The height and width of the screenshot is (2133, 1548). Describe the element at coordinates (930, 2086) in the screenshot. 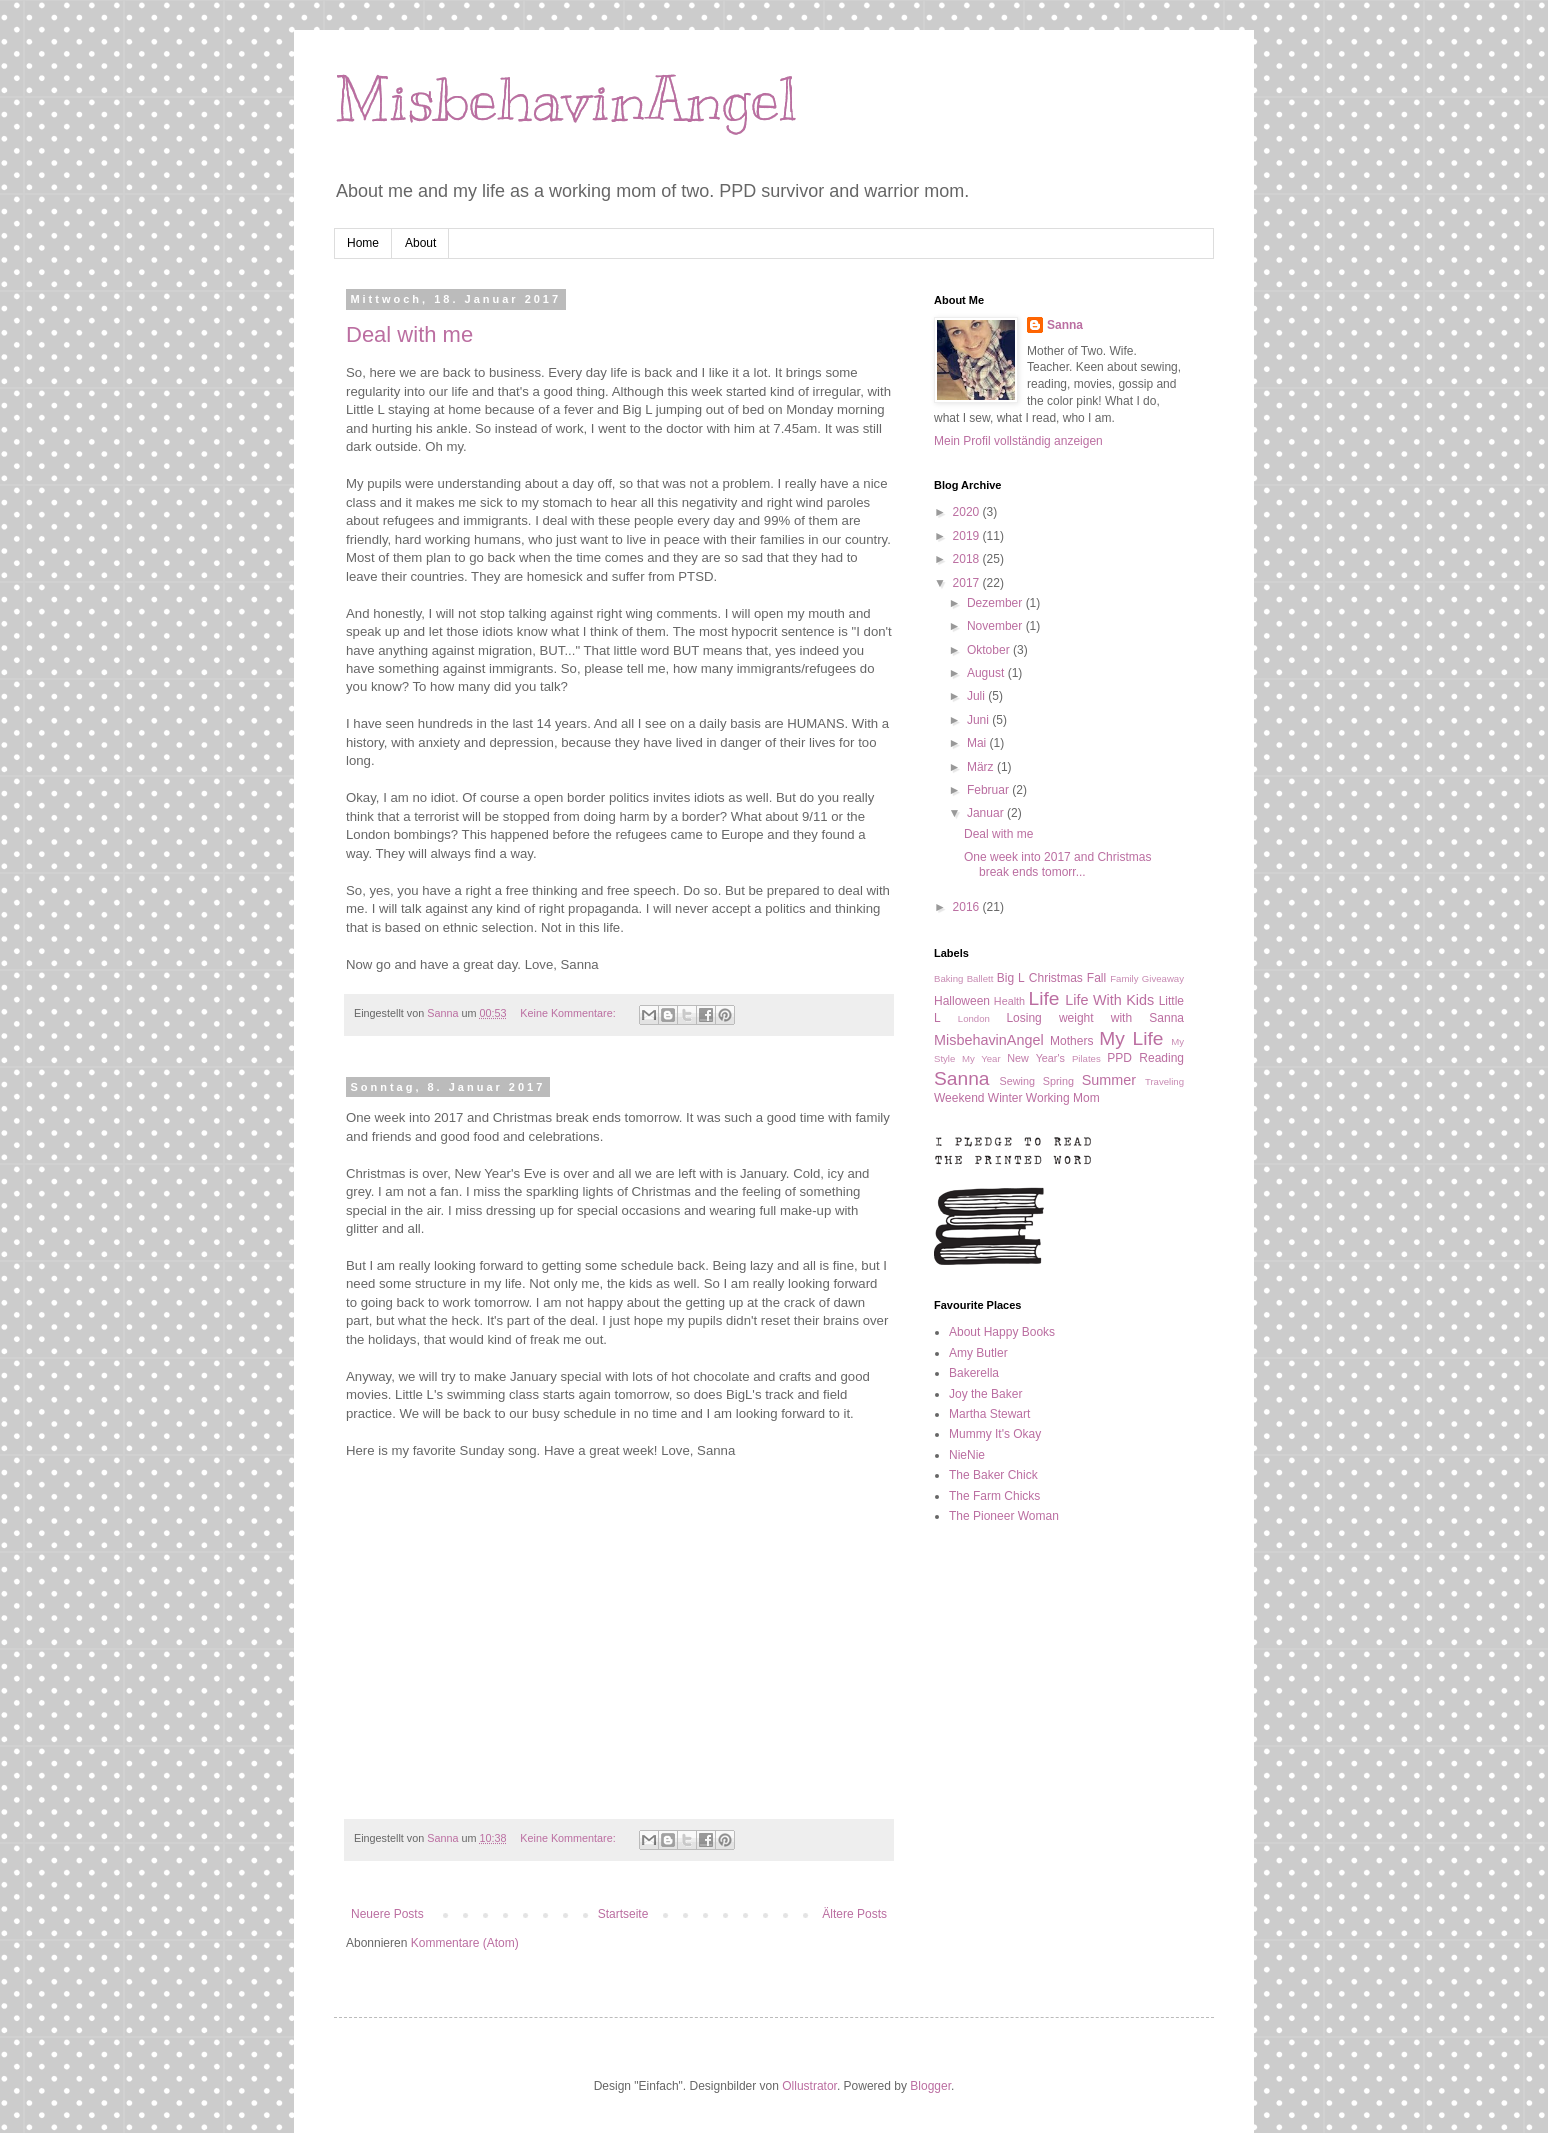

I see `Blogger` at that location.